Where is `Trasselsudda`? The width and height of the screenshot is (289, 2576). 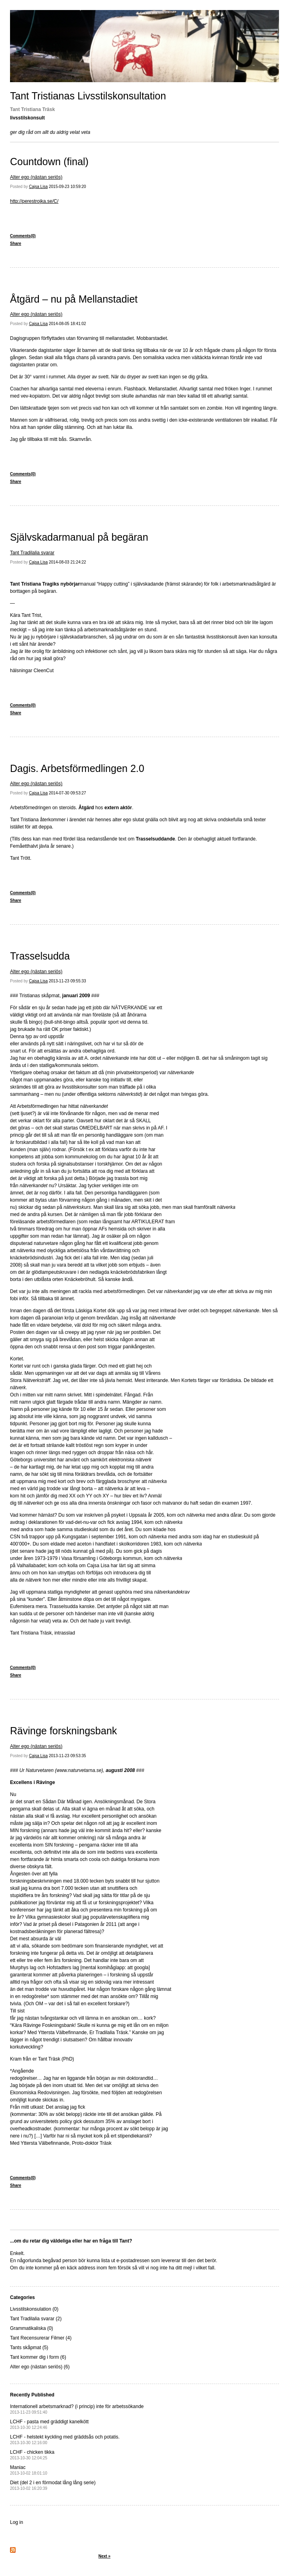 Trasselsudda is located at coordinates (40, 956).